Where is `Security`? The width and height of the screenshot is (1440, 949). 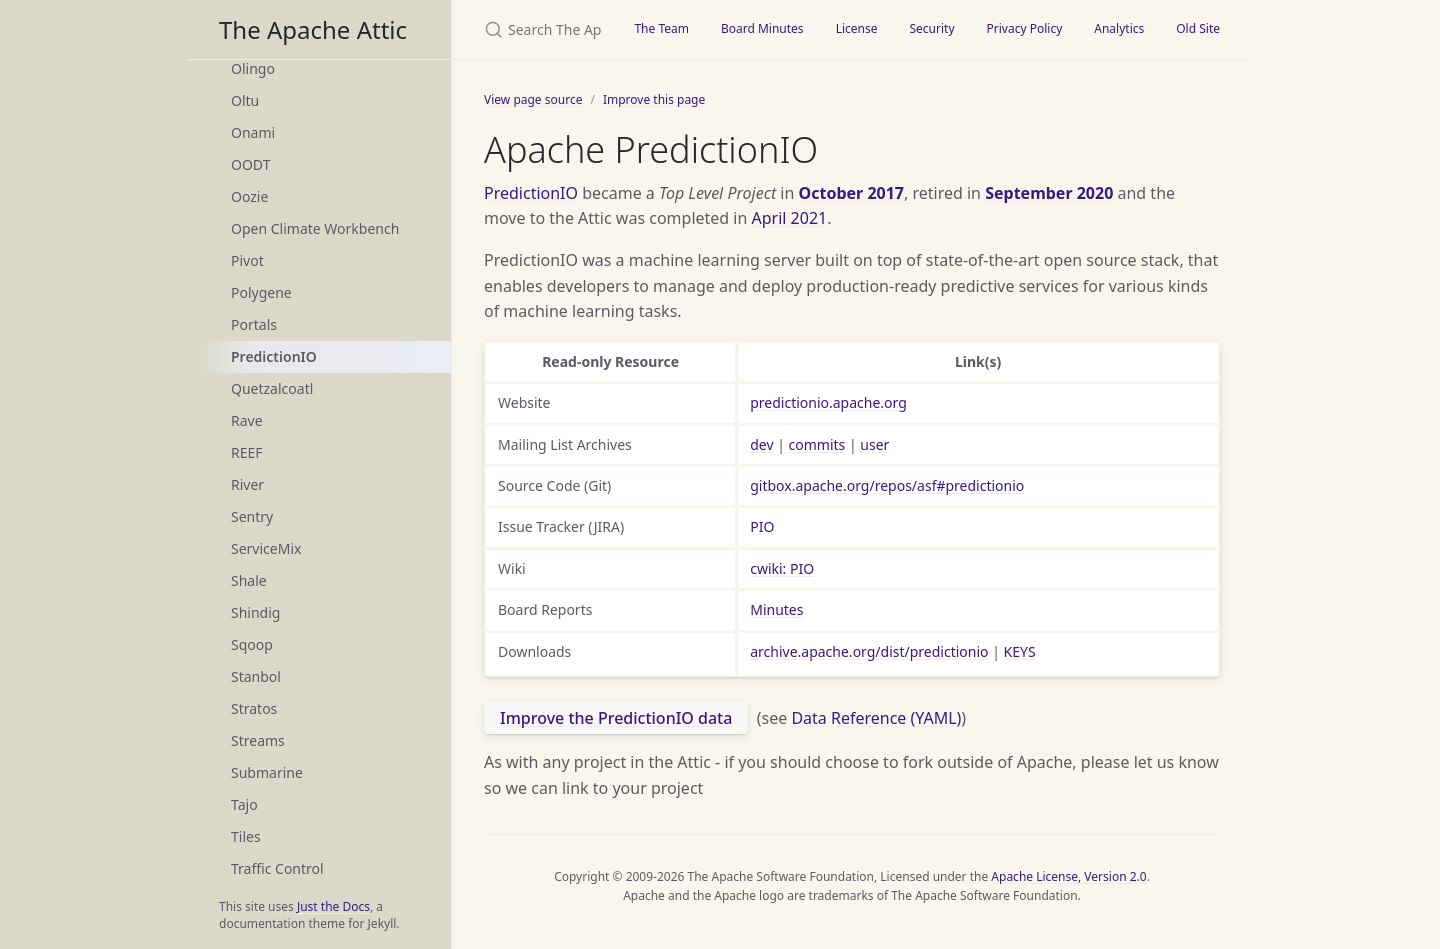
Security is located at coordinates (931, 28).